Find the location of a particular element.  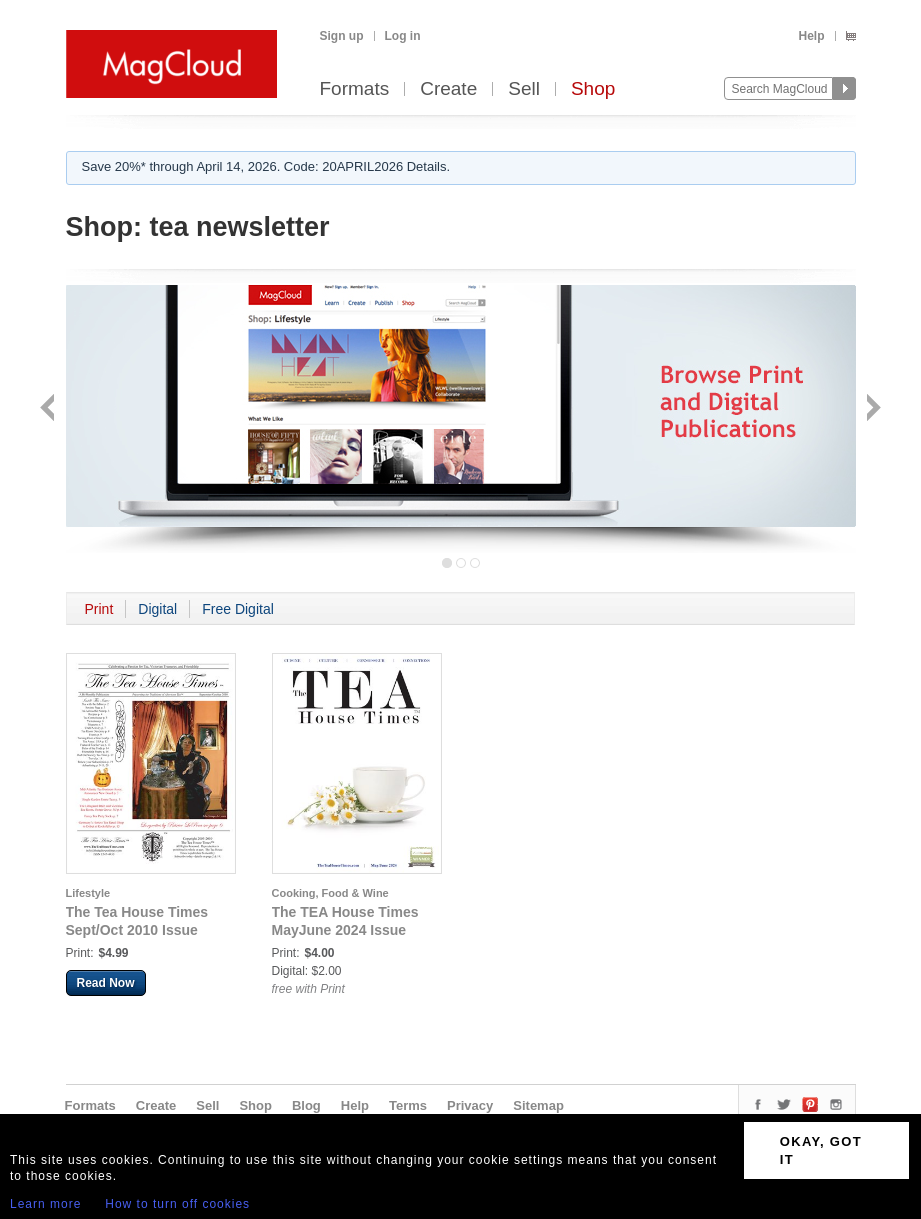

Read Now is located at coordinates (106, 983).